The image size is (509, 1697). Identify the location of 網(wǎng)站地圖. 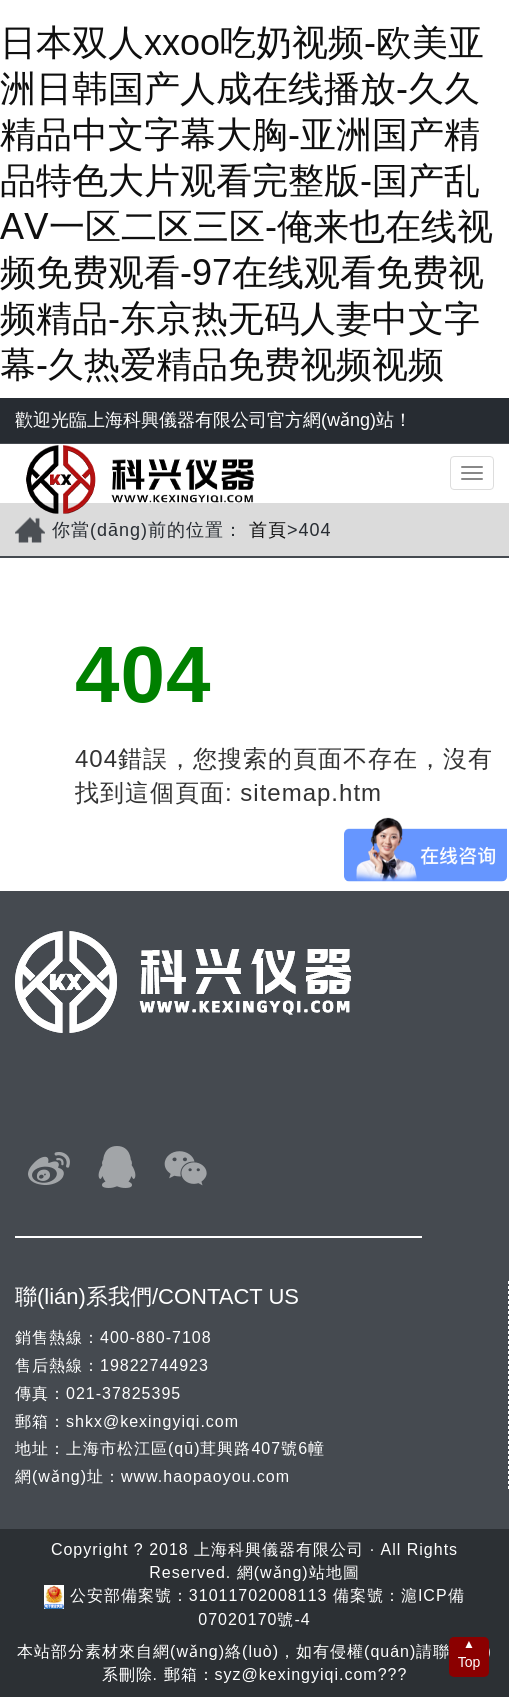
(298, 1572).